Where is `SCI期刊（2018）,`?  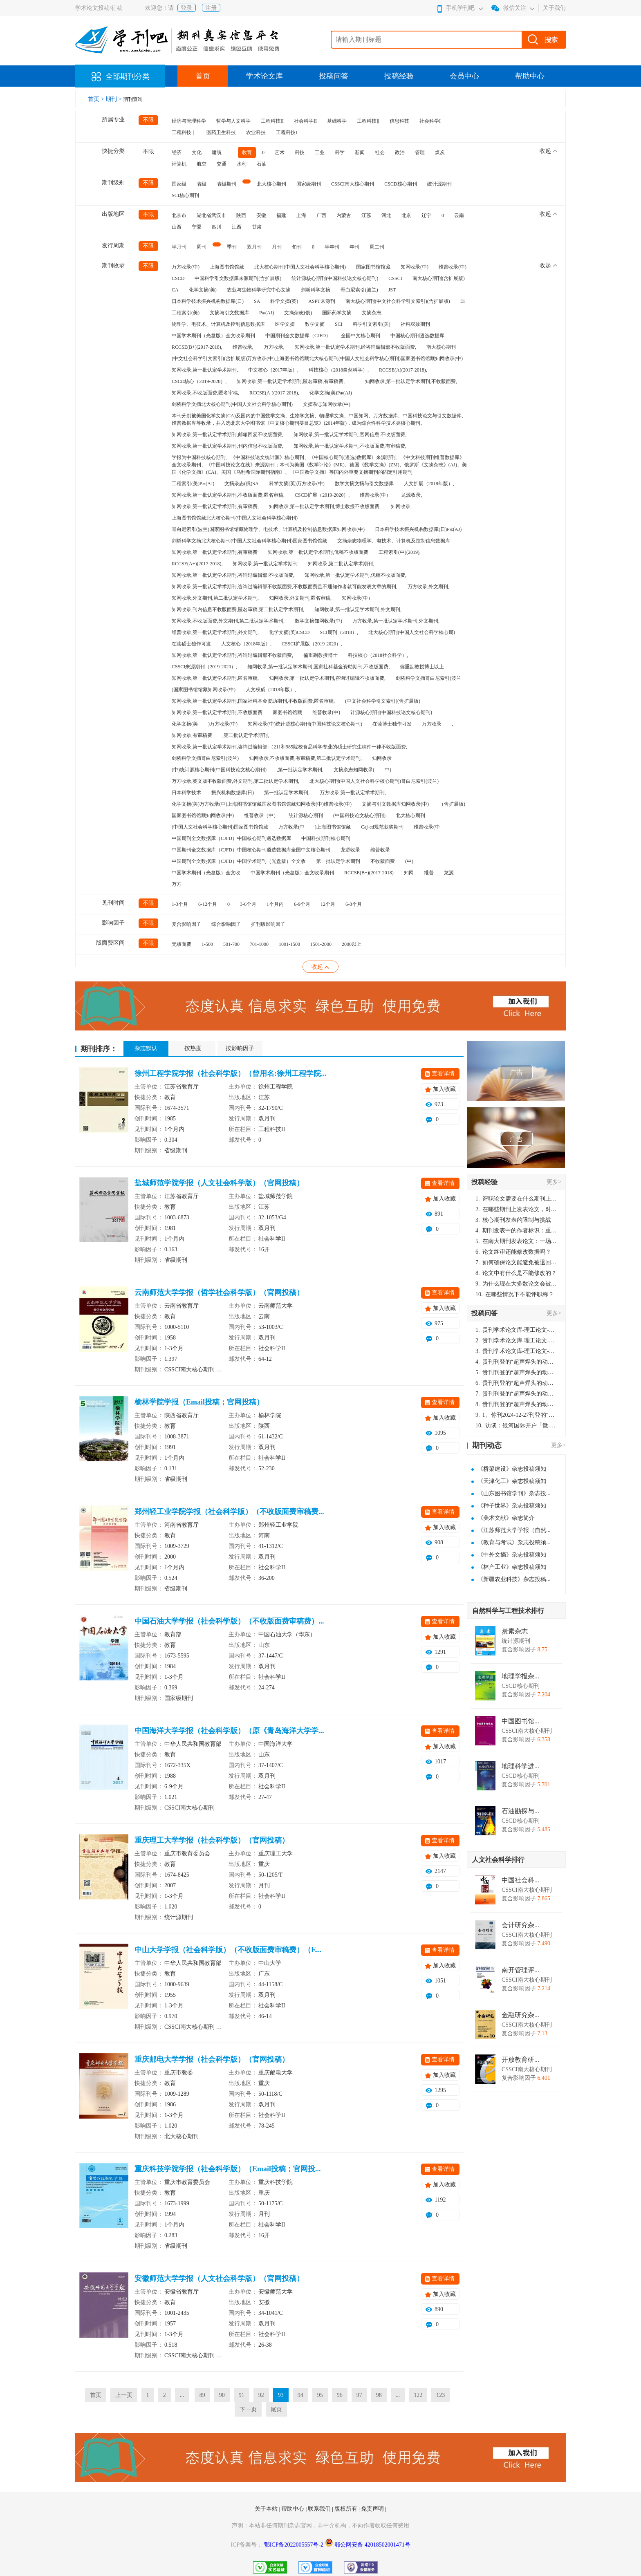
SCI期刊（2018）, is located at coordinates (339, 632).